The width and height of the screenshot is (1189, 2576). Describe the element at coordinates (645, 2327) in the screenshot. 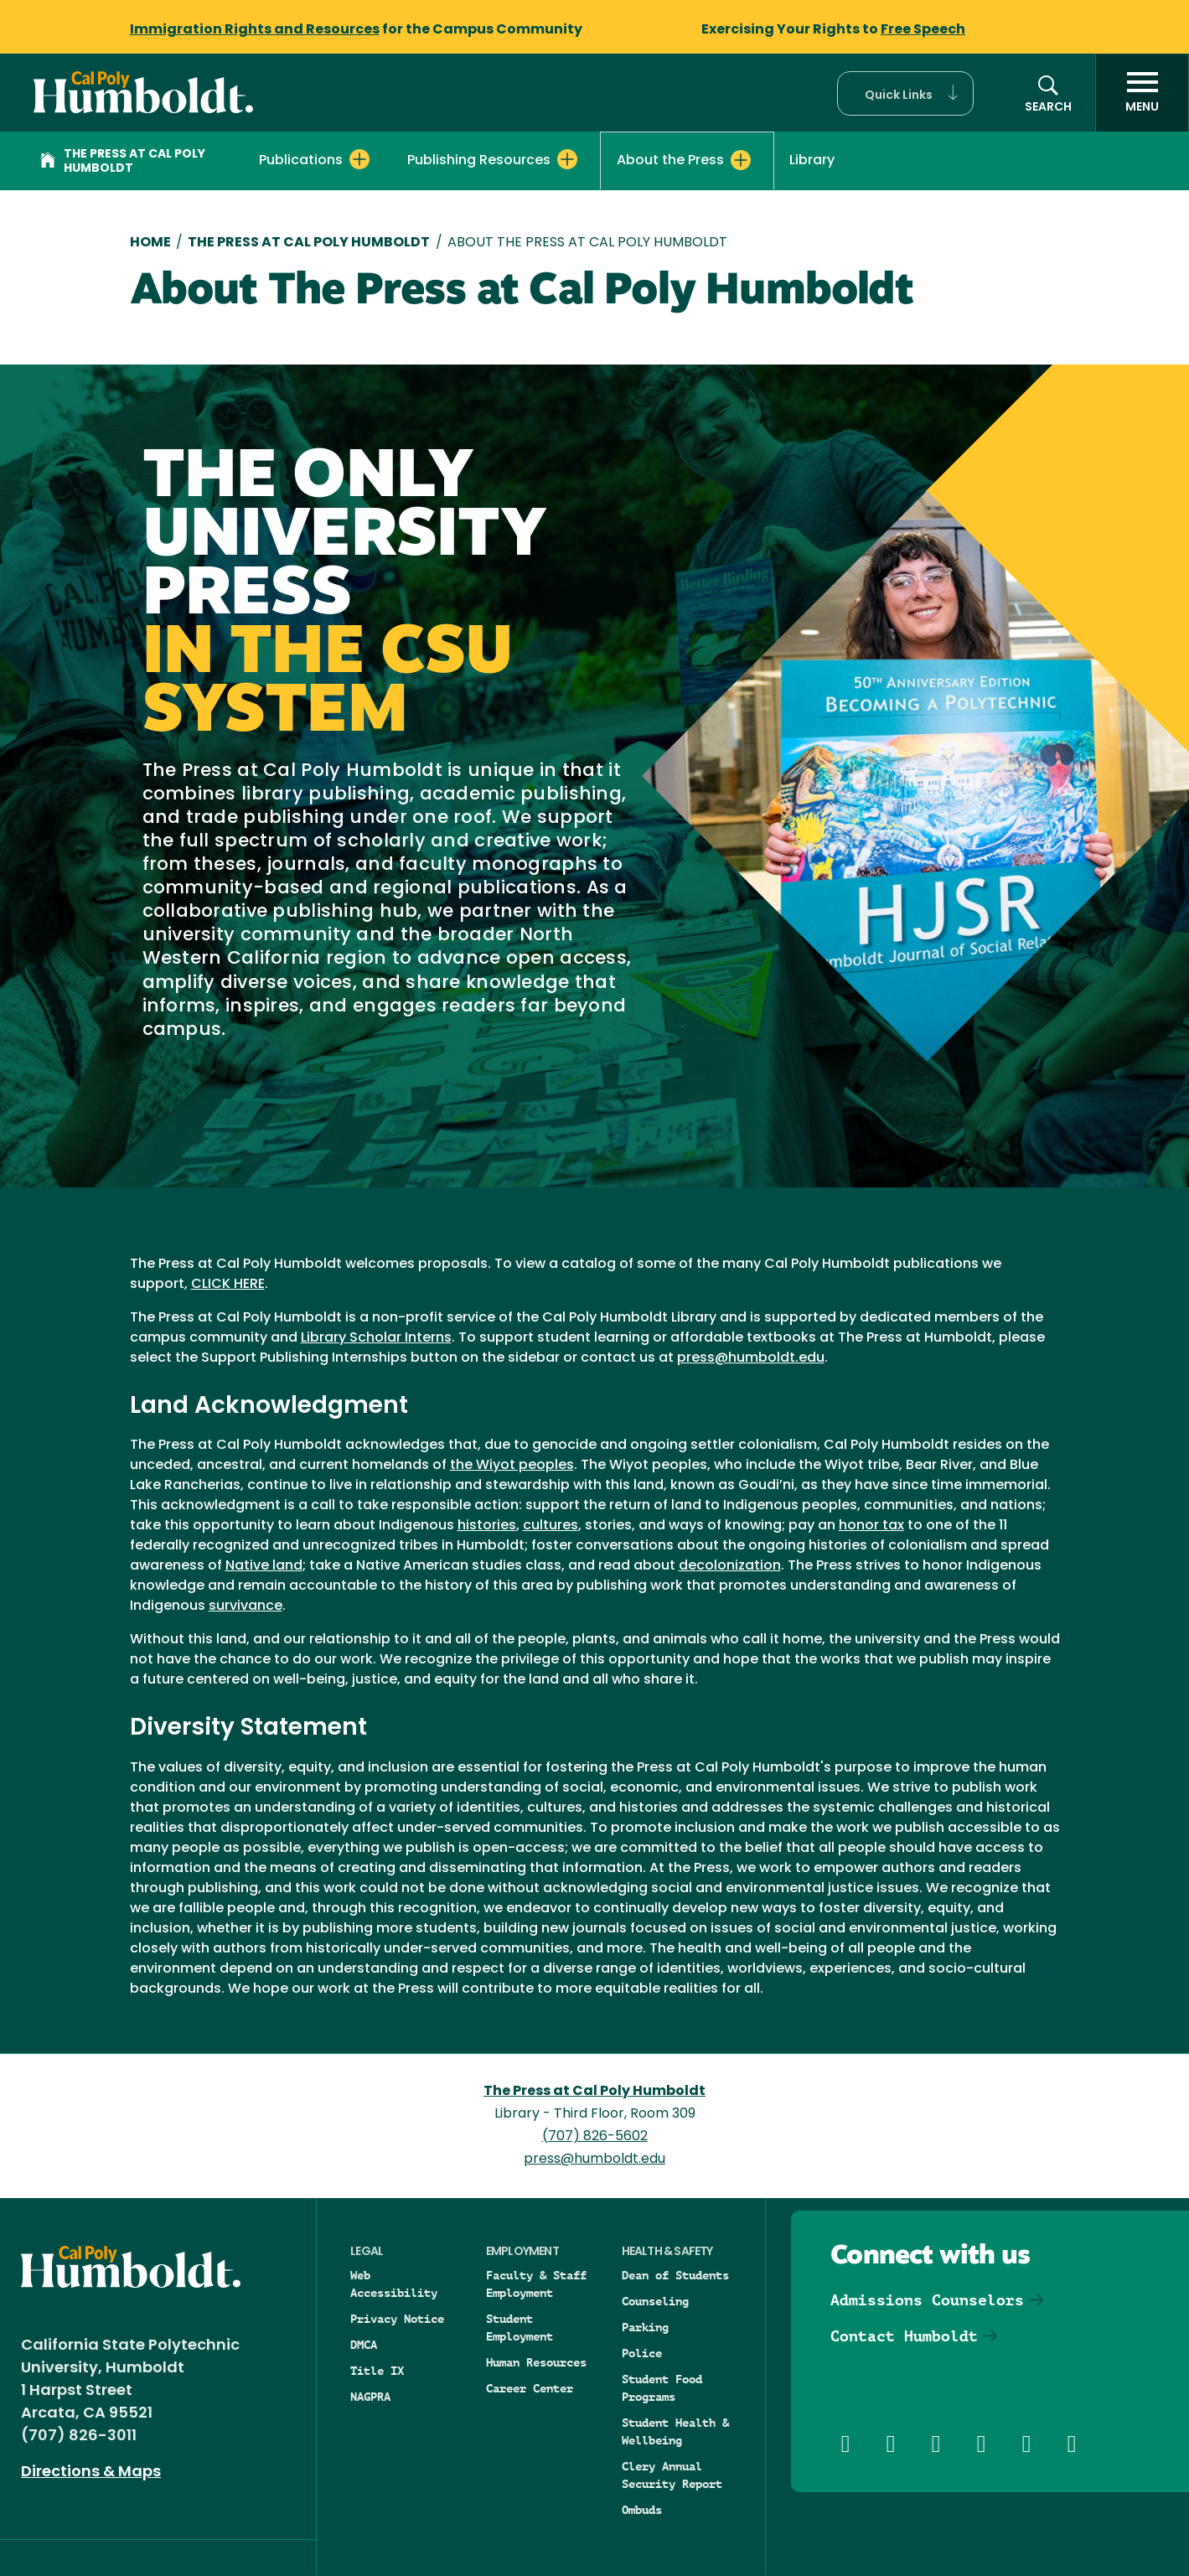

I see `Parking` at that location.